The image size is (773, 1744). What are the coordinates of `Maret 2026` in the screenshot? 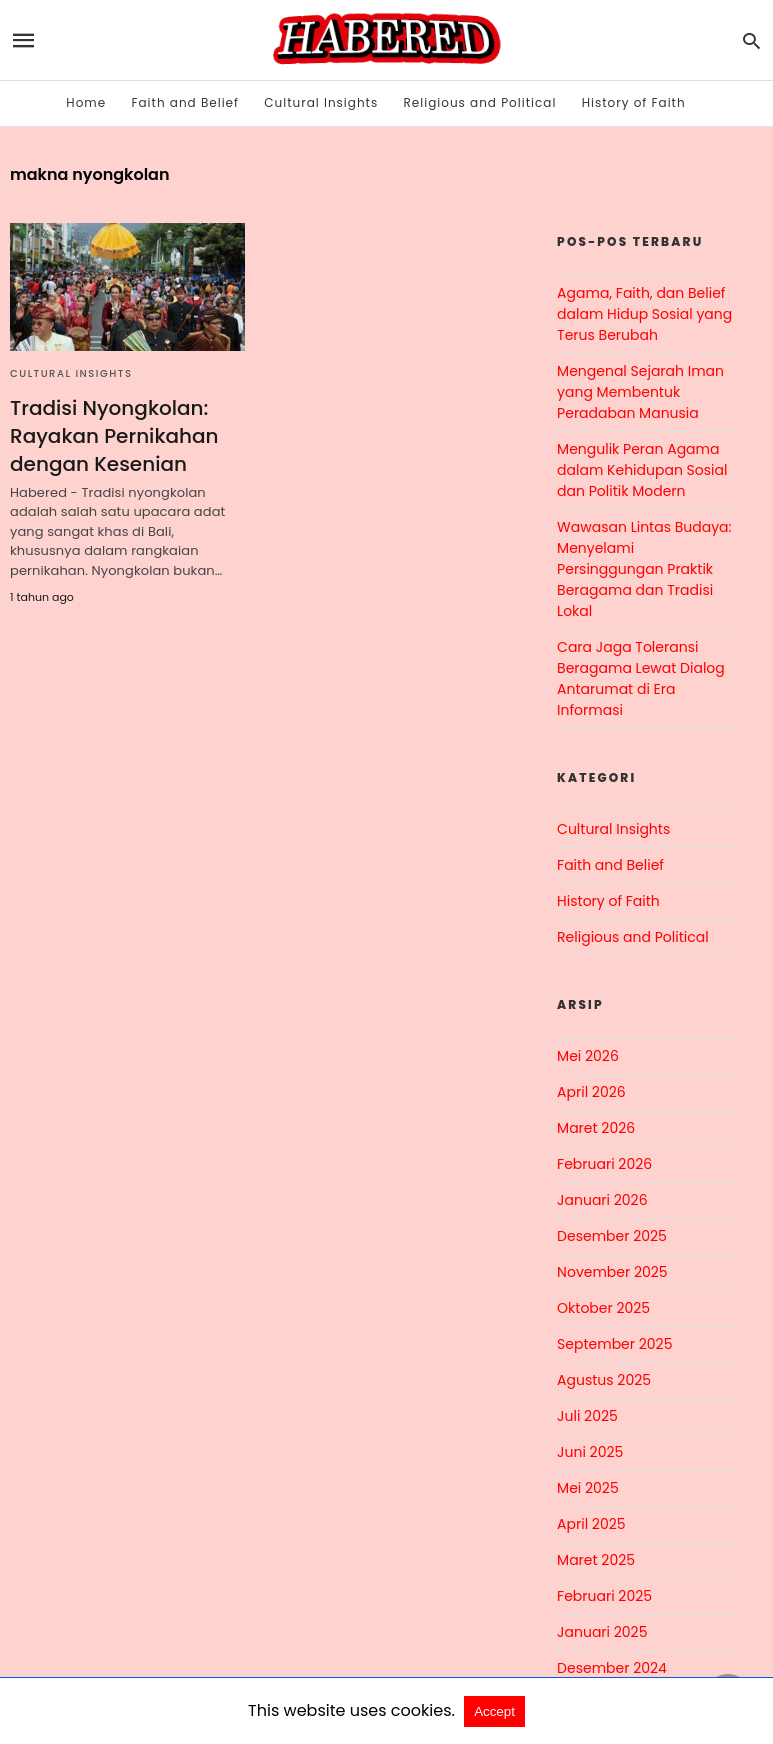 It's located at (596, 1128).